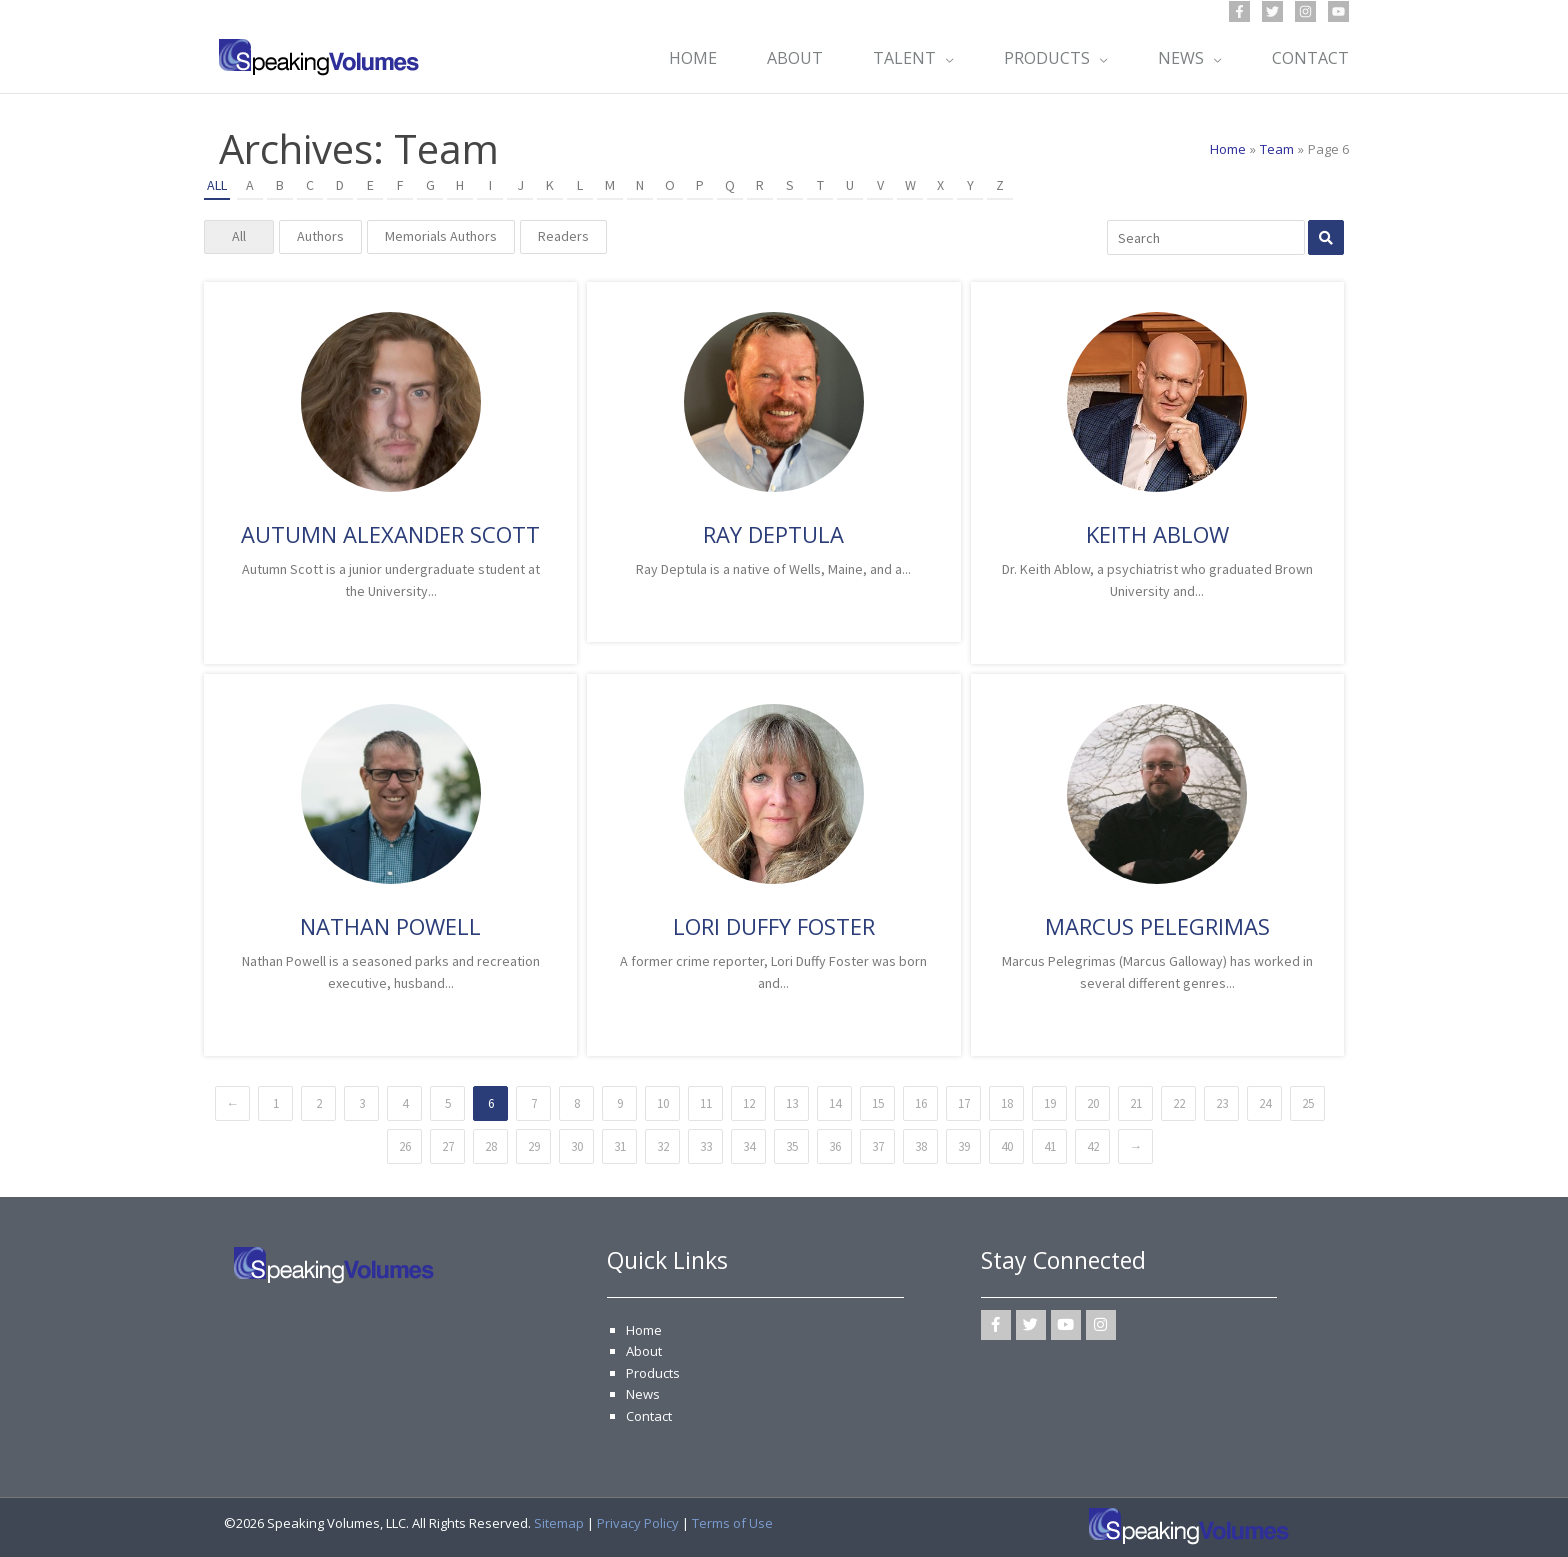 This screenshot has width=1568, height=1557. Describe the element at coordinates (1157, 534) in the screenshot. I see `Keith Ablow` at that location.